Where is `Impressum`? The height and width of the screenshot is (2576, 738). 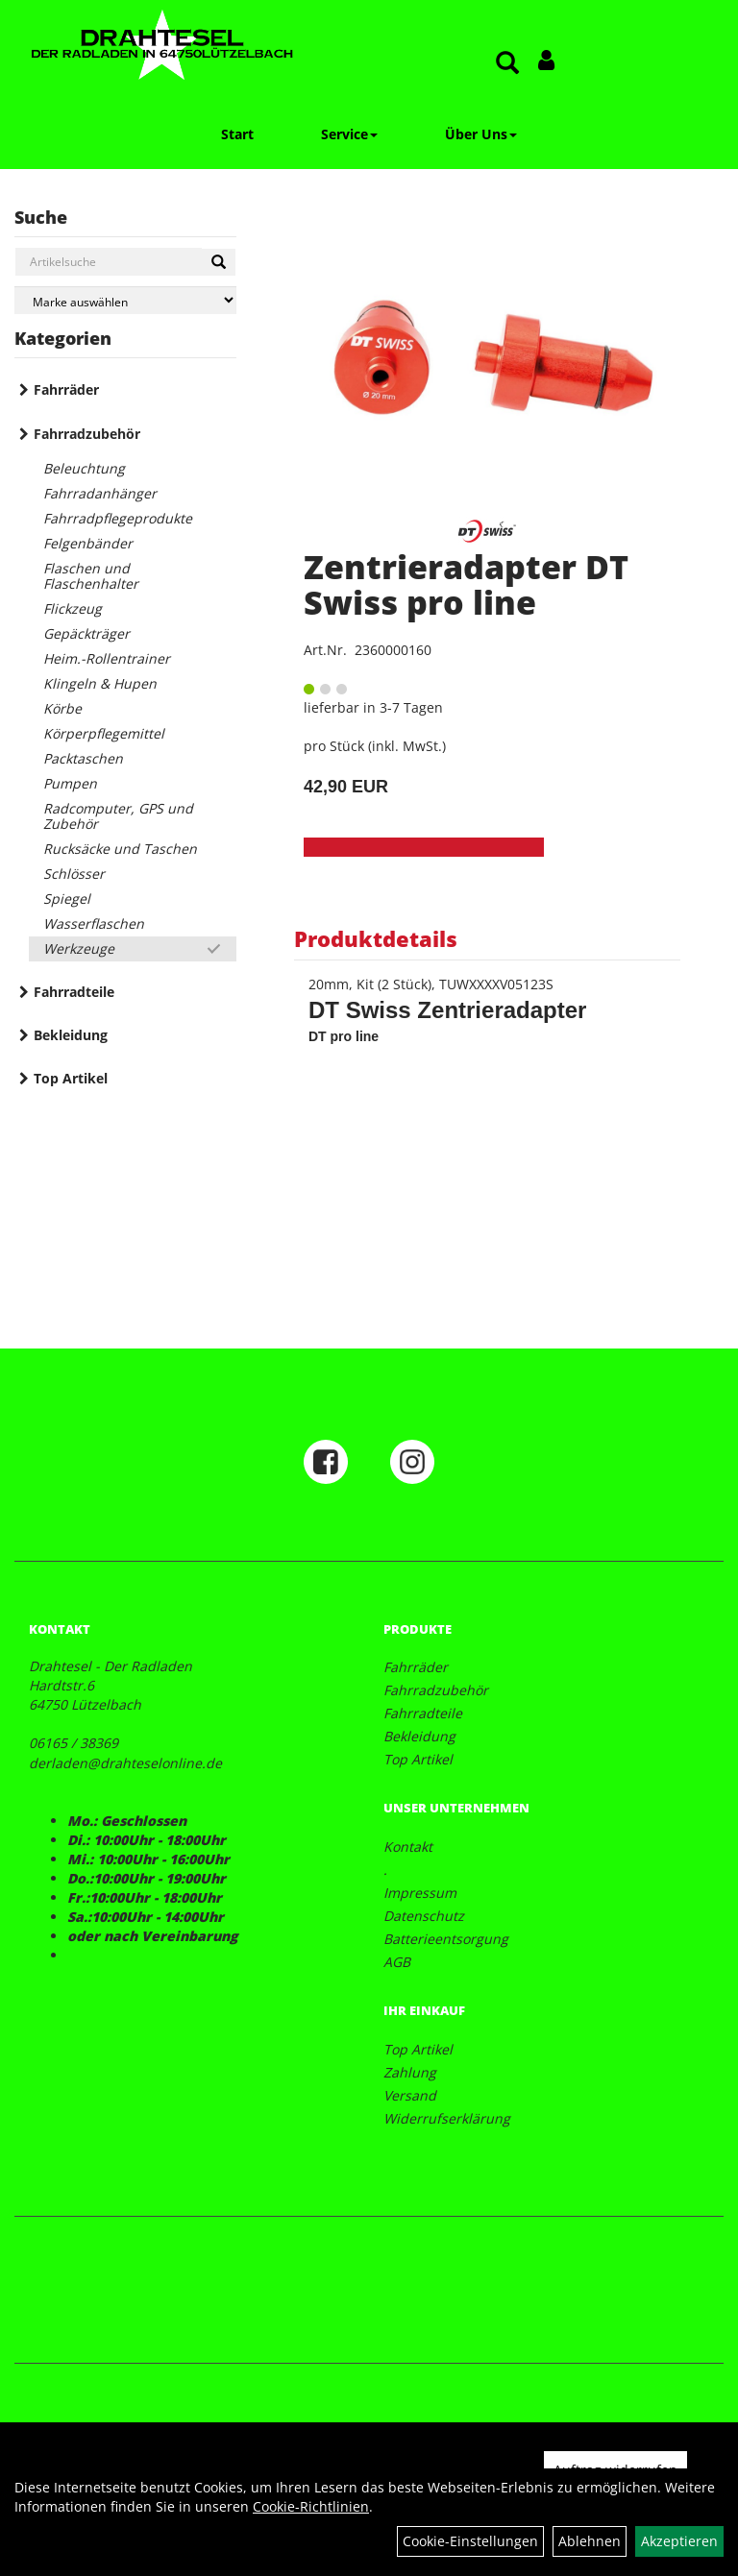 Impressum is located at coordinates (419, 1892).